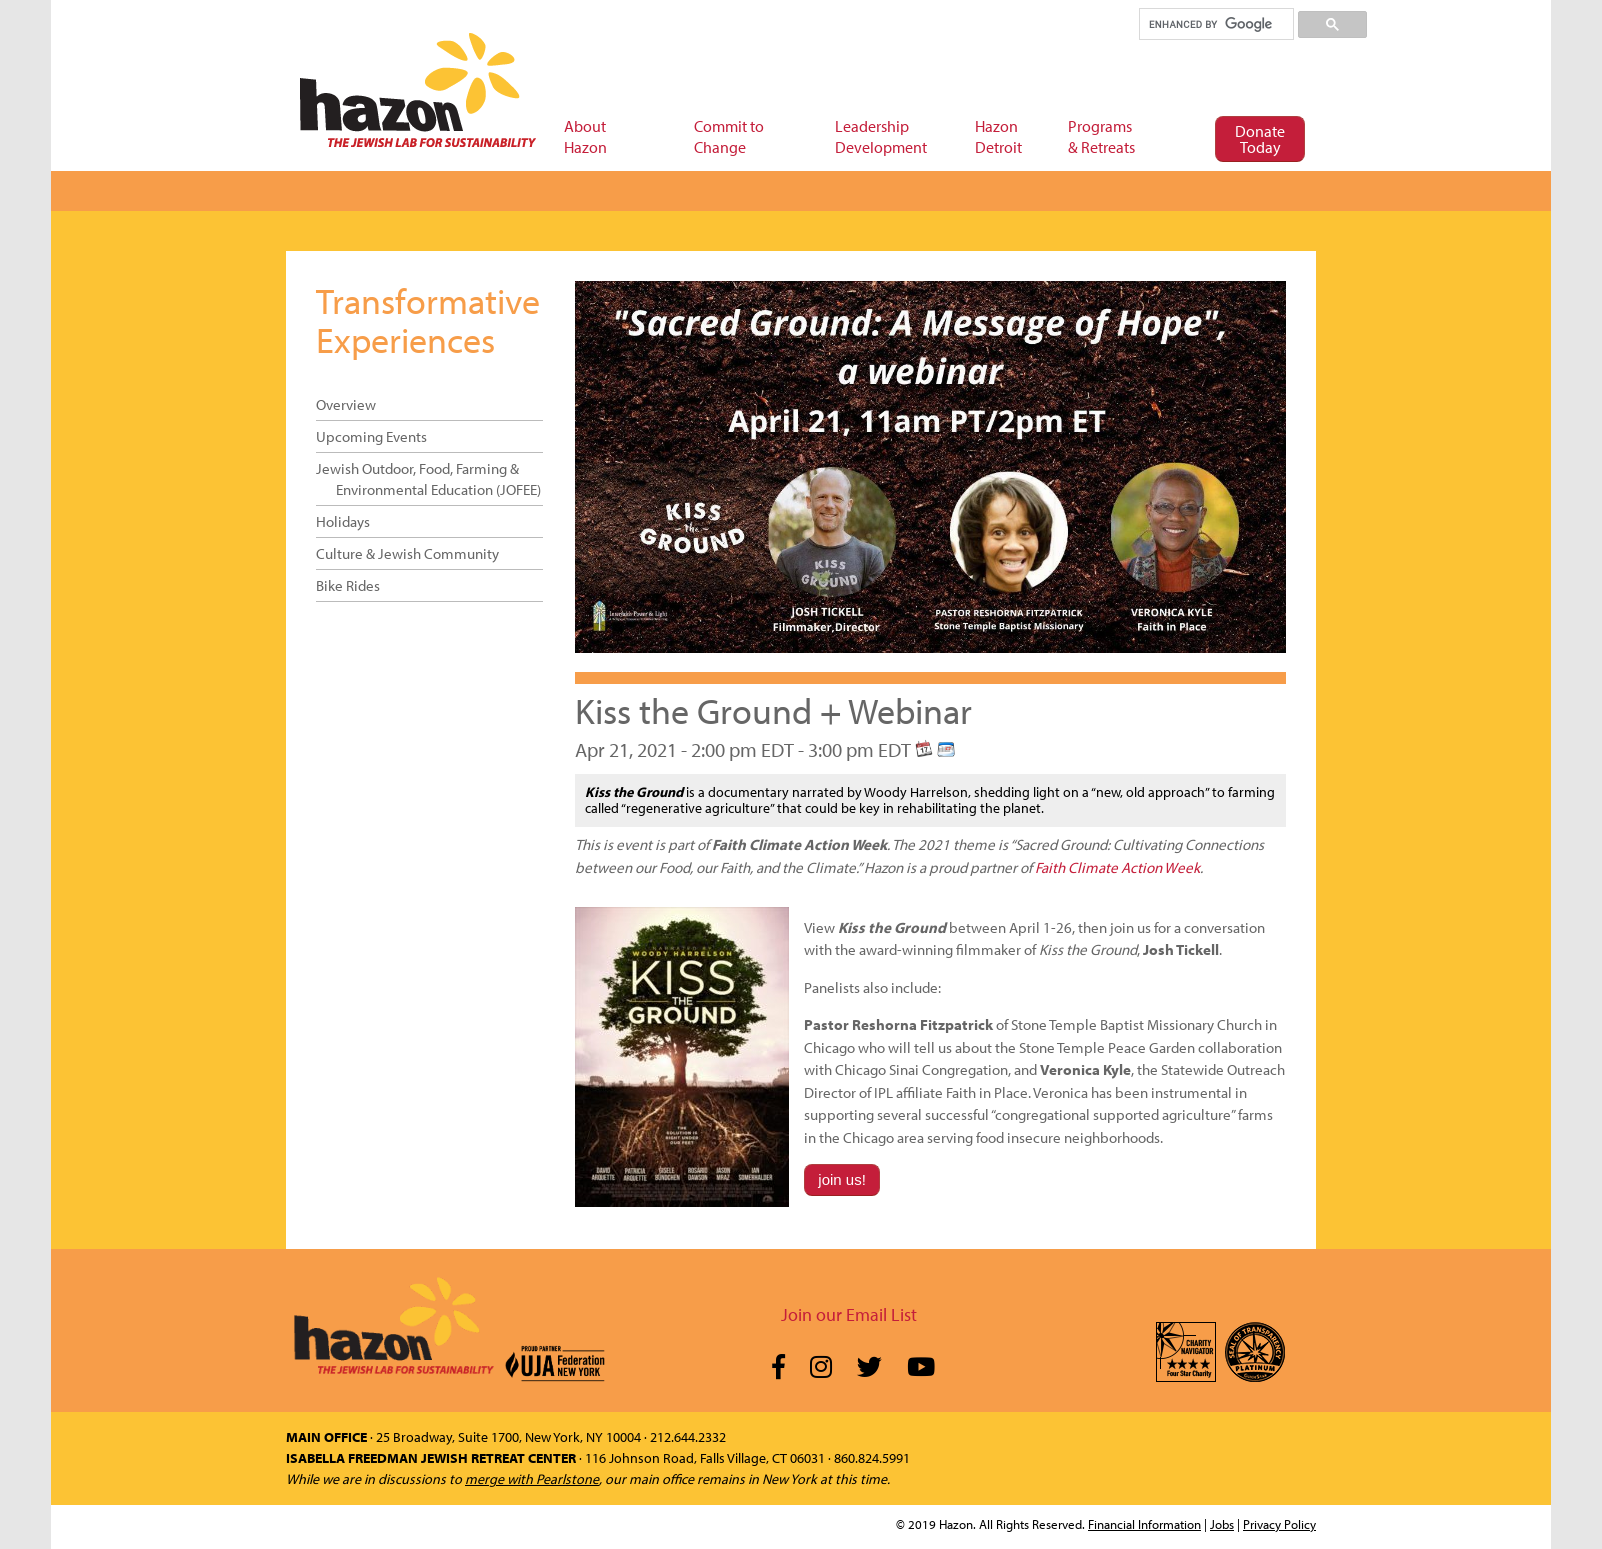  What do you see at coordinates (1260, 139) in the screenshot?
I see `Donate Today` at bounding box center [1260, 139].